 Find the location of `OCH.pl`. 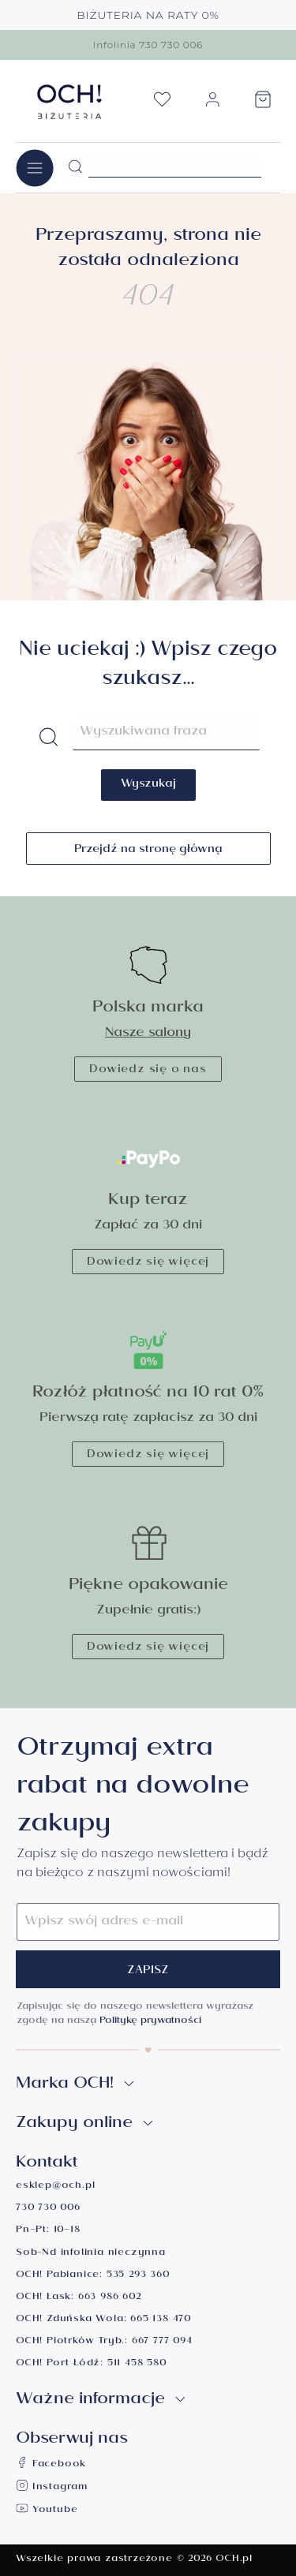

OCH.pl is located at coordinates (234, 2560).